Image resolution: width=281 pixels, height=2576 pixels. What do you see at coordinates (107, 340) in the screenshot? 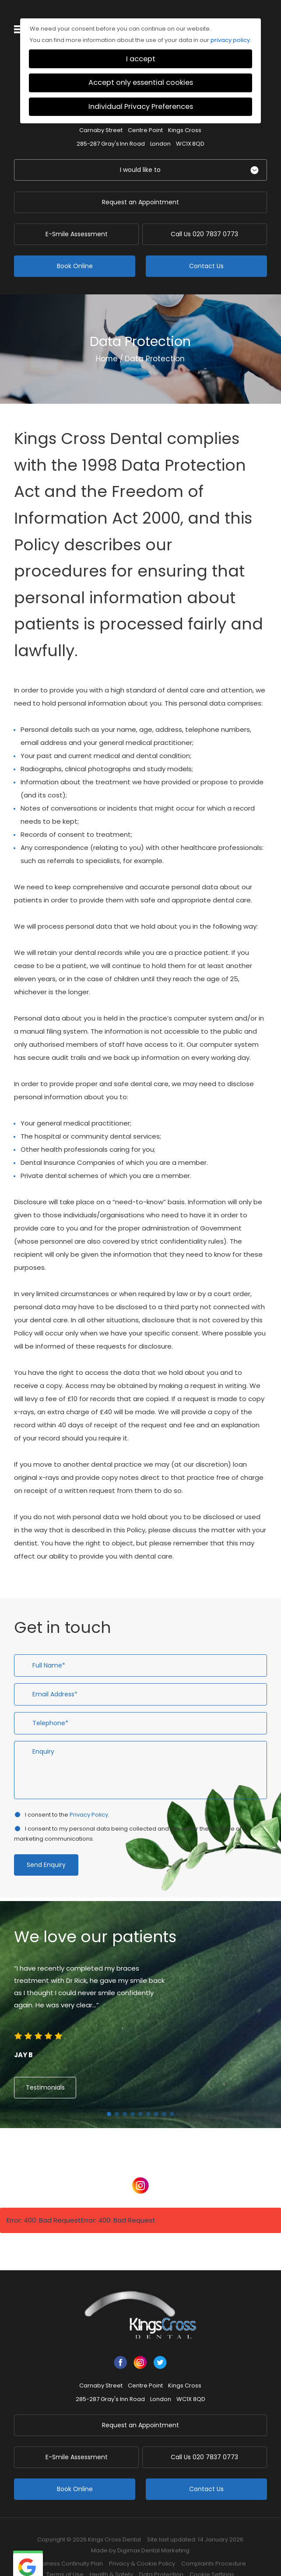
I see `Home` at bounding box center [107, 340].